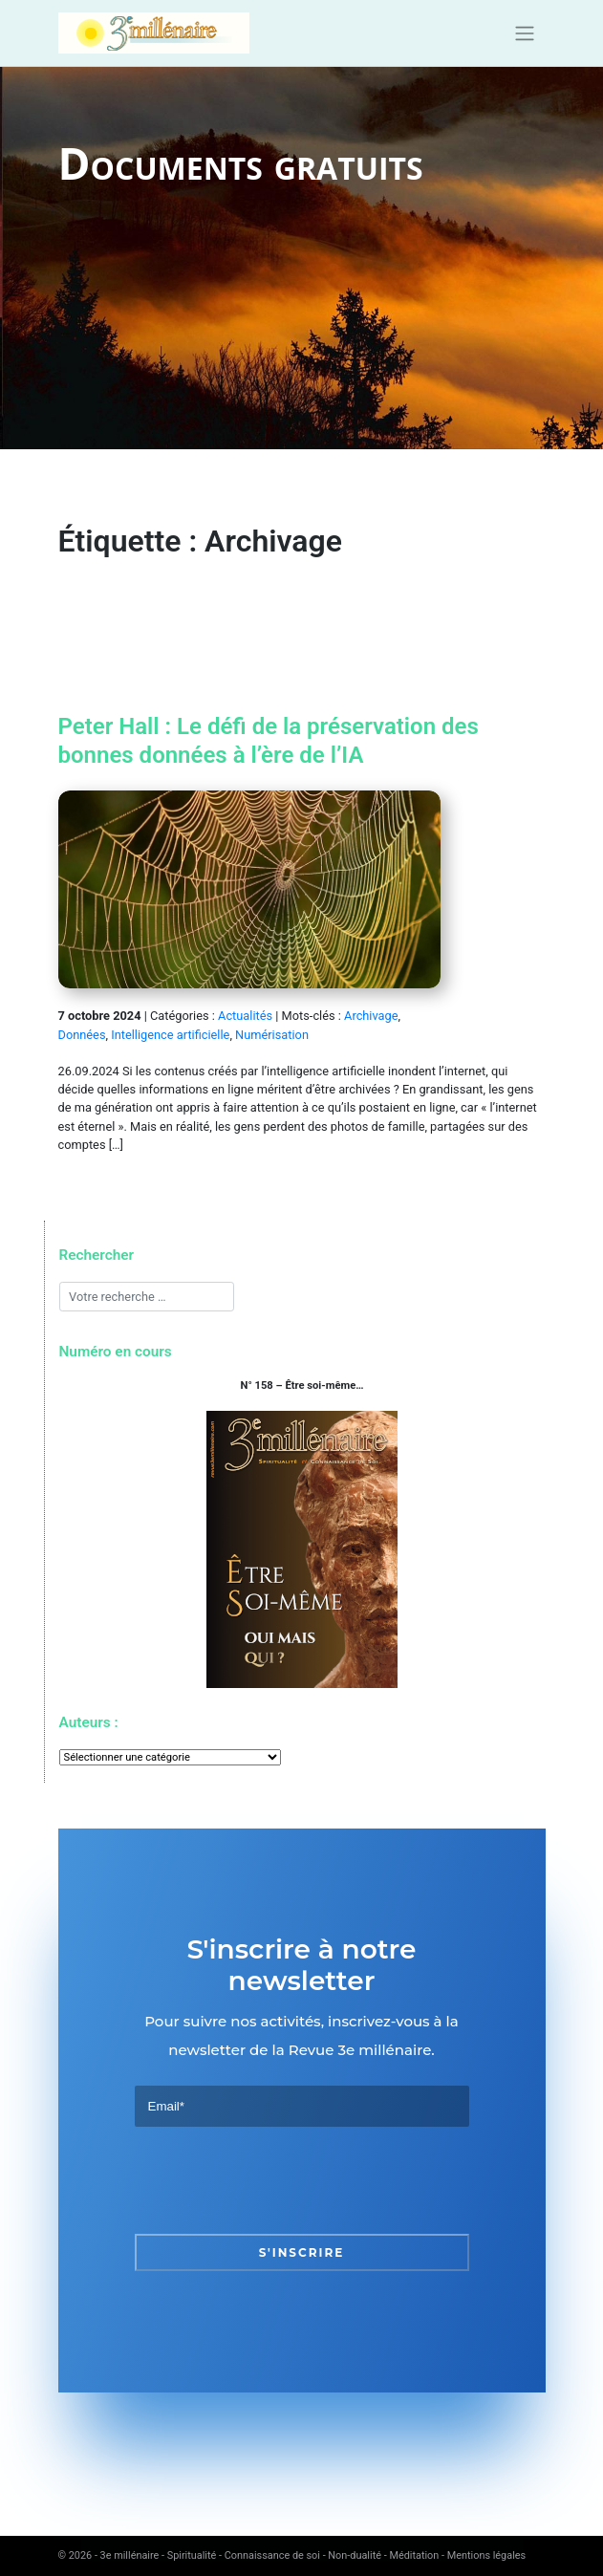  Describe the element at coordinates (280, 2180) in the screenshot. I see `[presentation]` at that location.